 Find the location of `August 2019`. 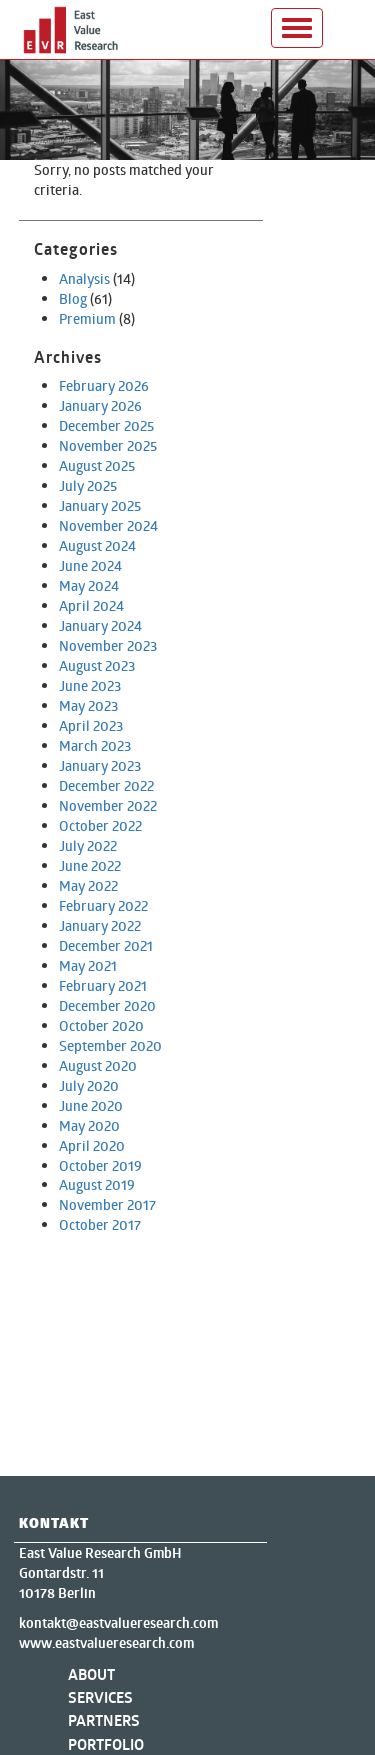

August 2019 is located at coordinates (97, 1184).